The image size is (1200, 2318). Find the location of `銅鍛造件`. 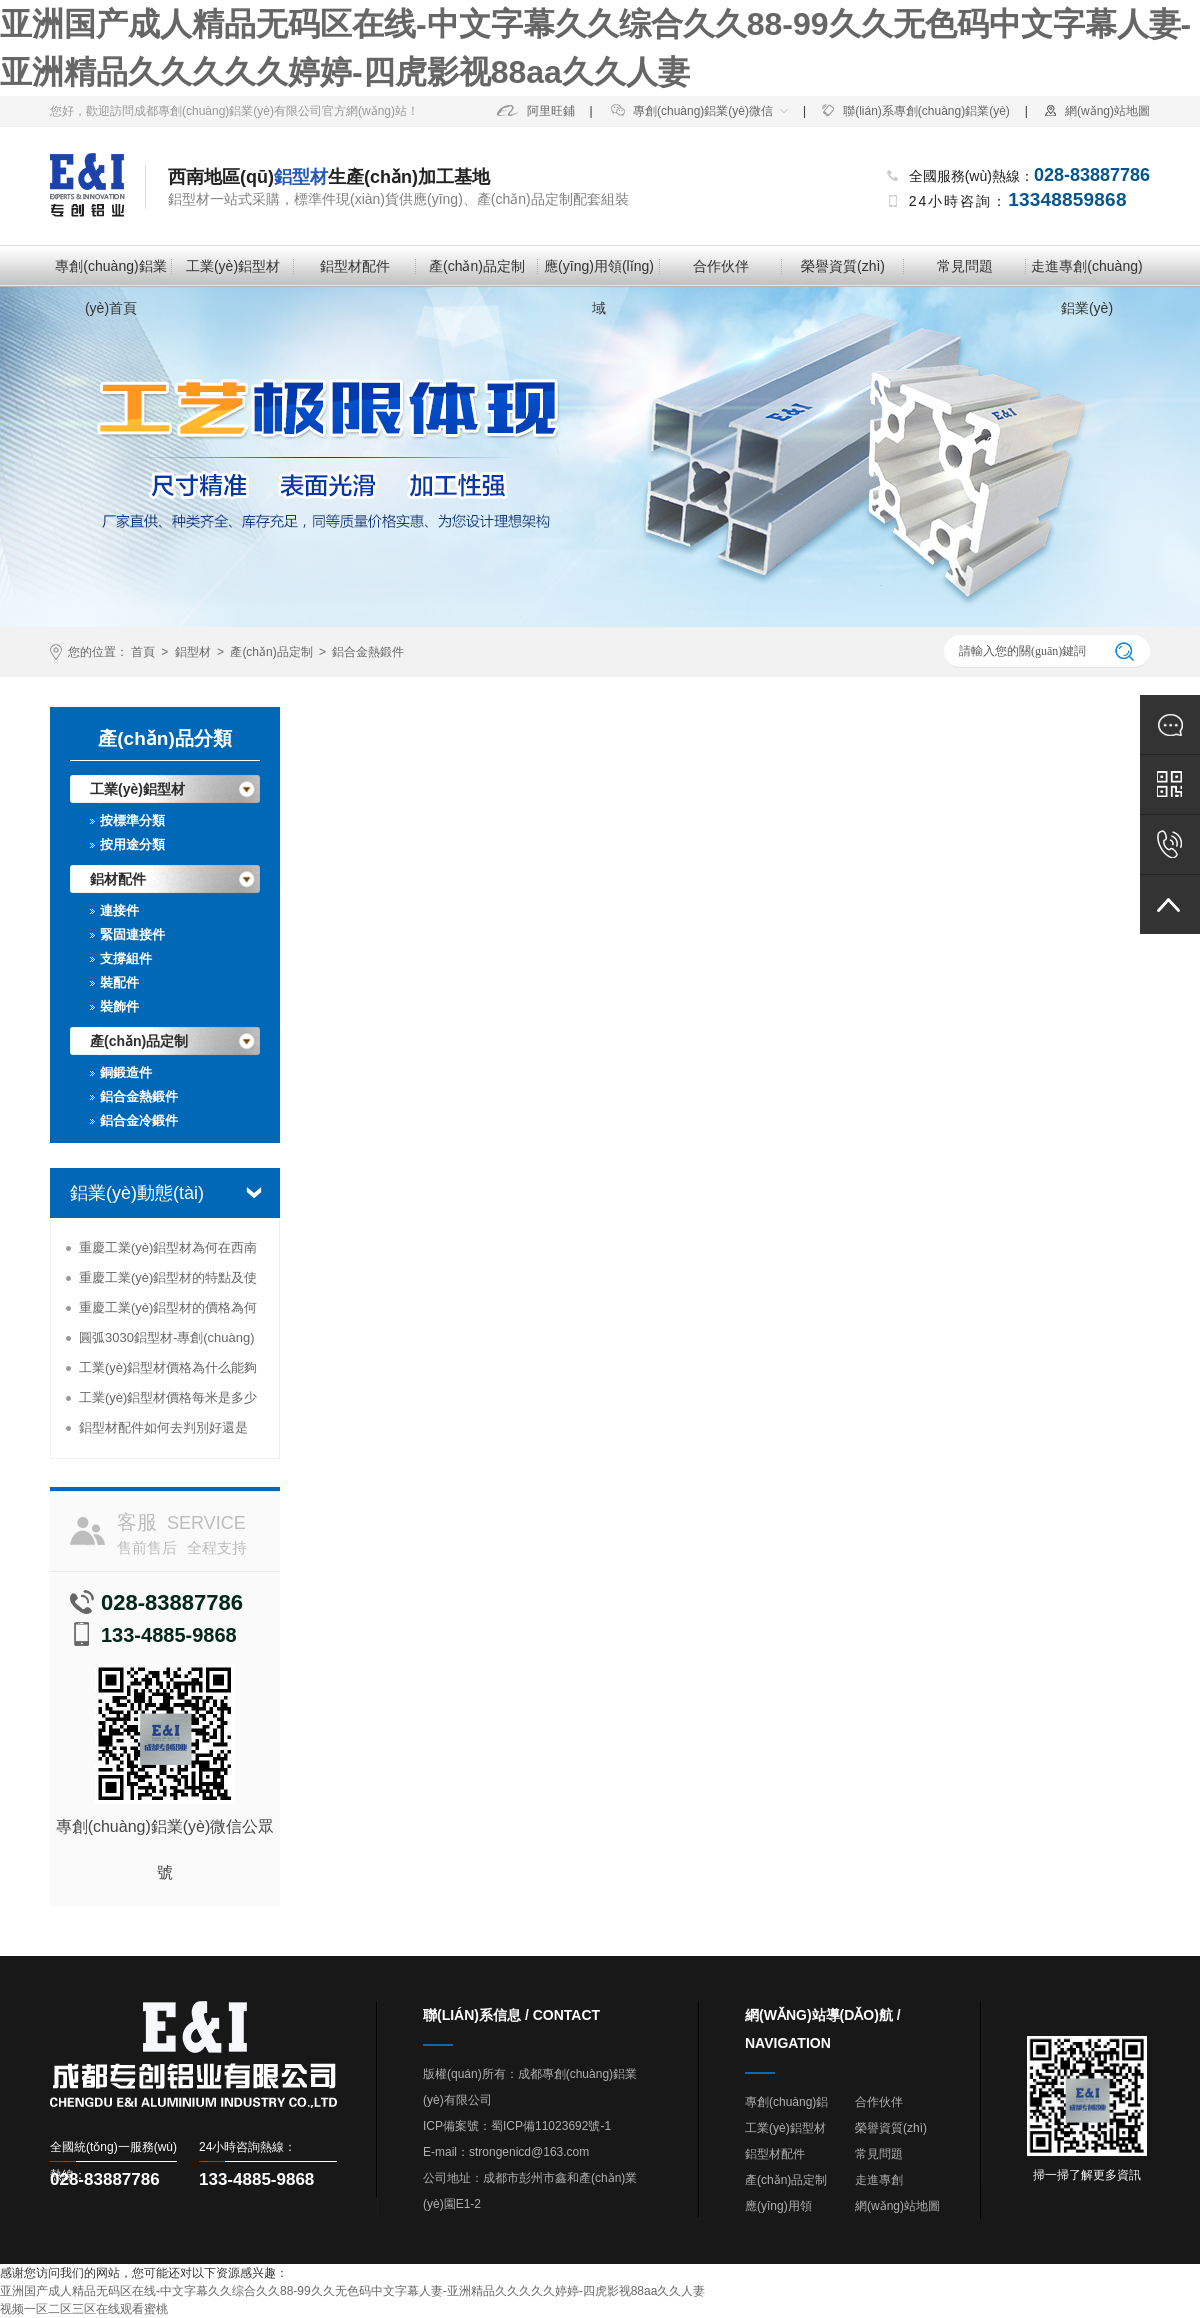

銅鍛造件 is located at coordinates (126, 1072).